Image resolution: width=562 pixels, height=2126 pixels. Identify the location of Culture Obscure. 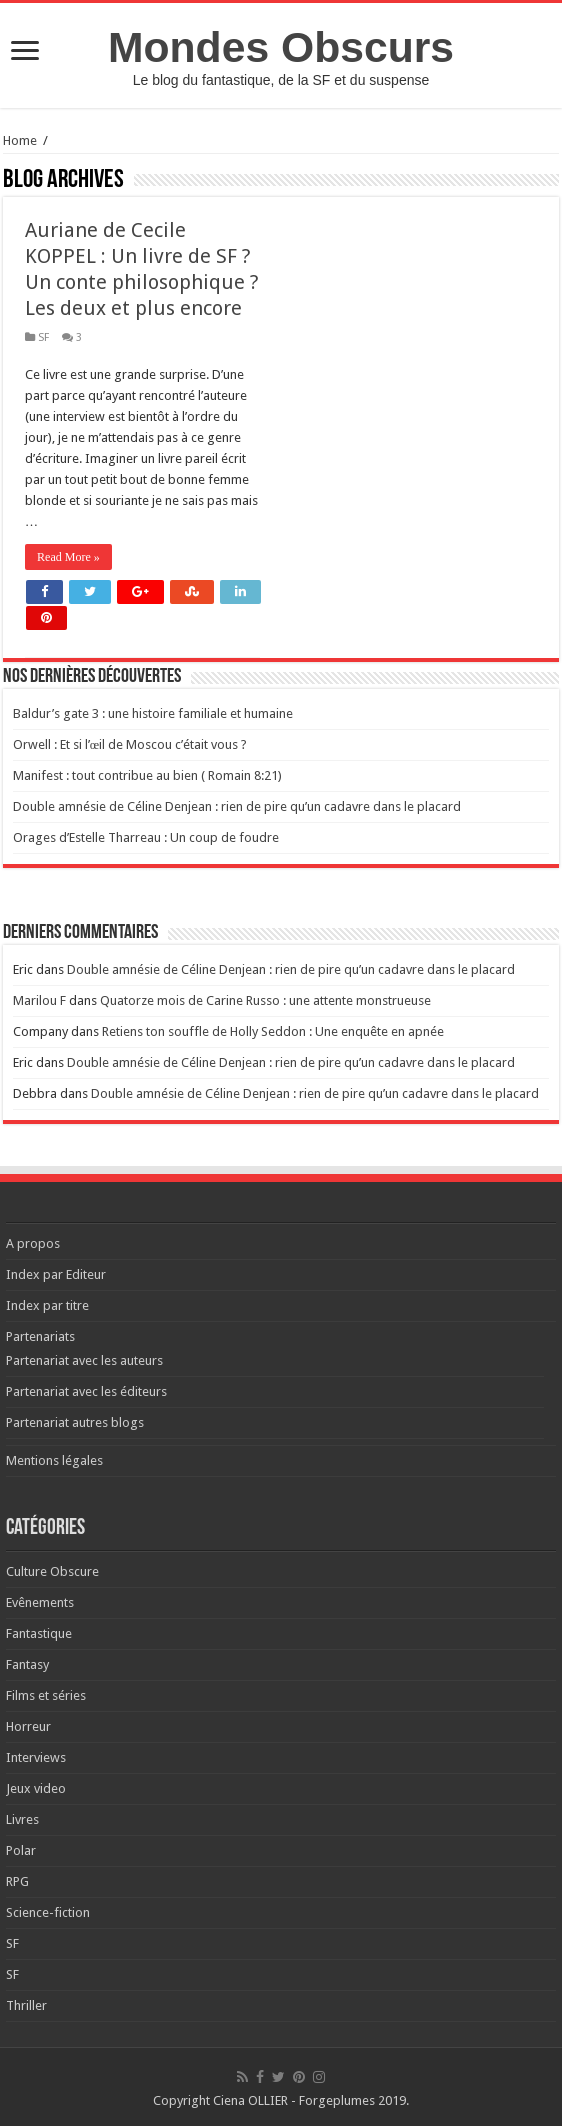
(52, 1571).